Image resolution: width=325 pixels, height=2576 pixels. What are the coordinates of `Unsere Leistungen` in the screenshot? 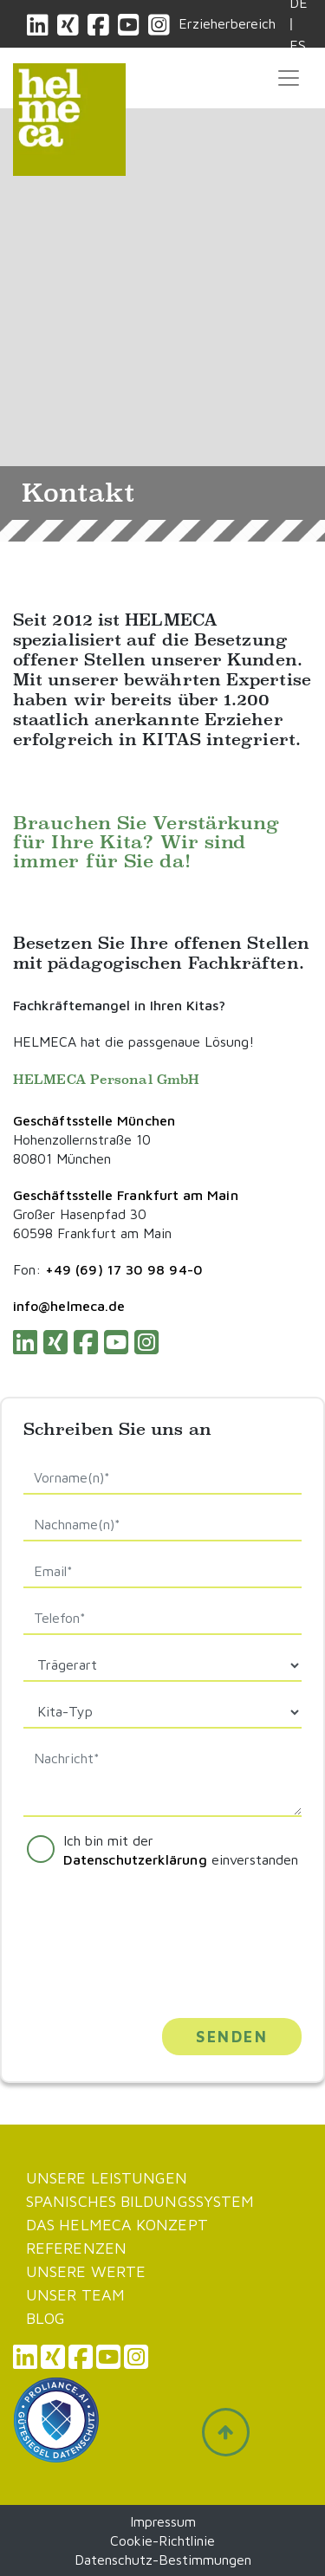 It's located at (107, 2178).